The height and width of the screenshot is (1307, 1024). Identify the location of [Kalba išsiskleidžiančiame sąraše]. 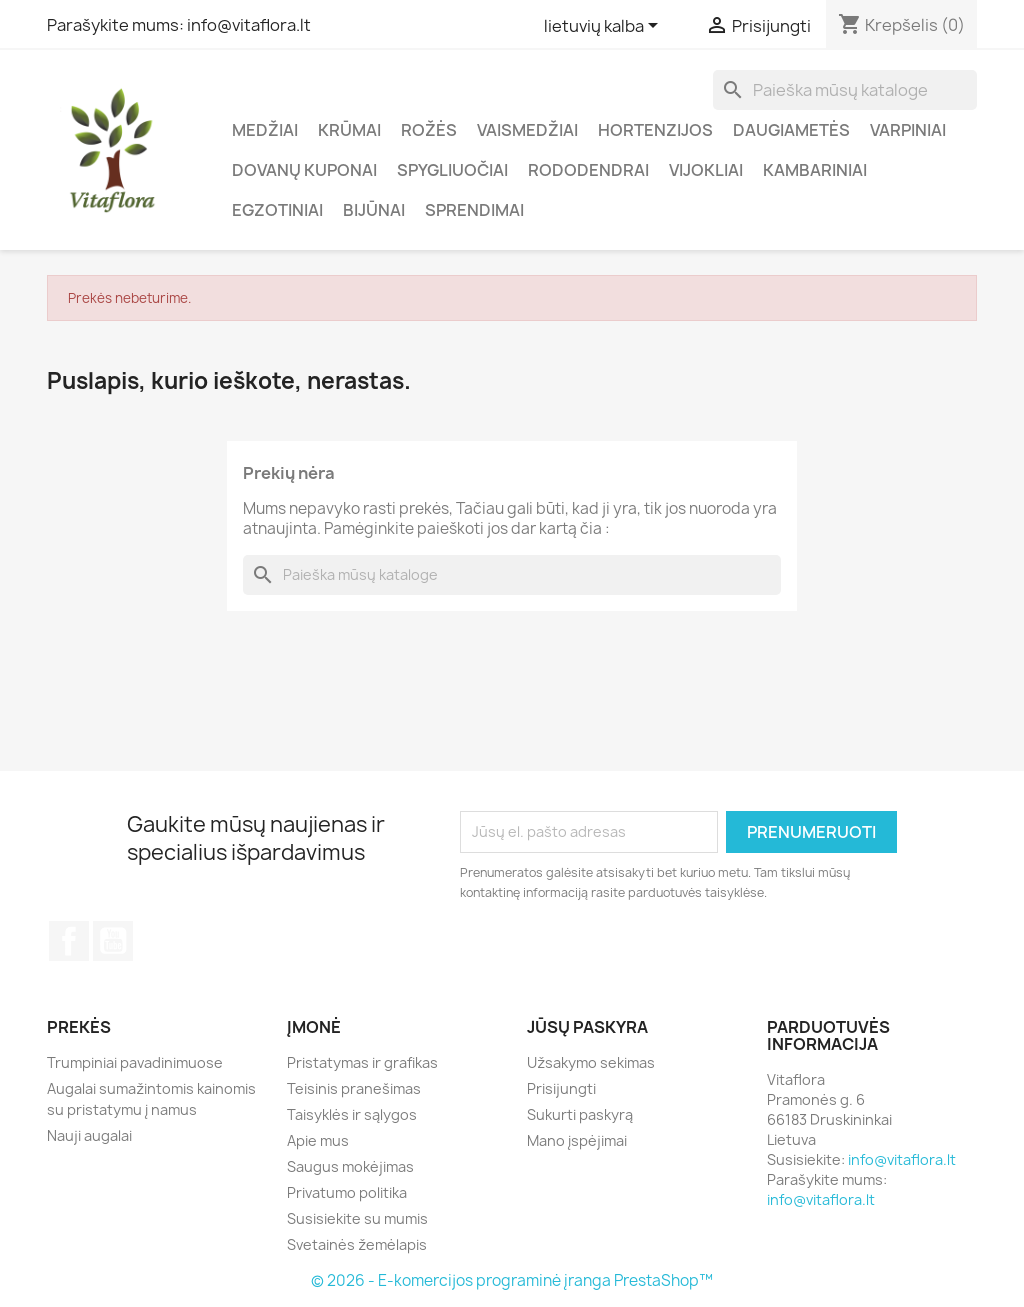
(604, 27).